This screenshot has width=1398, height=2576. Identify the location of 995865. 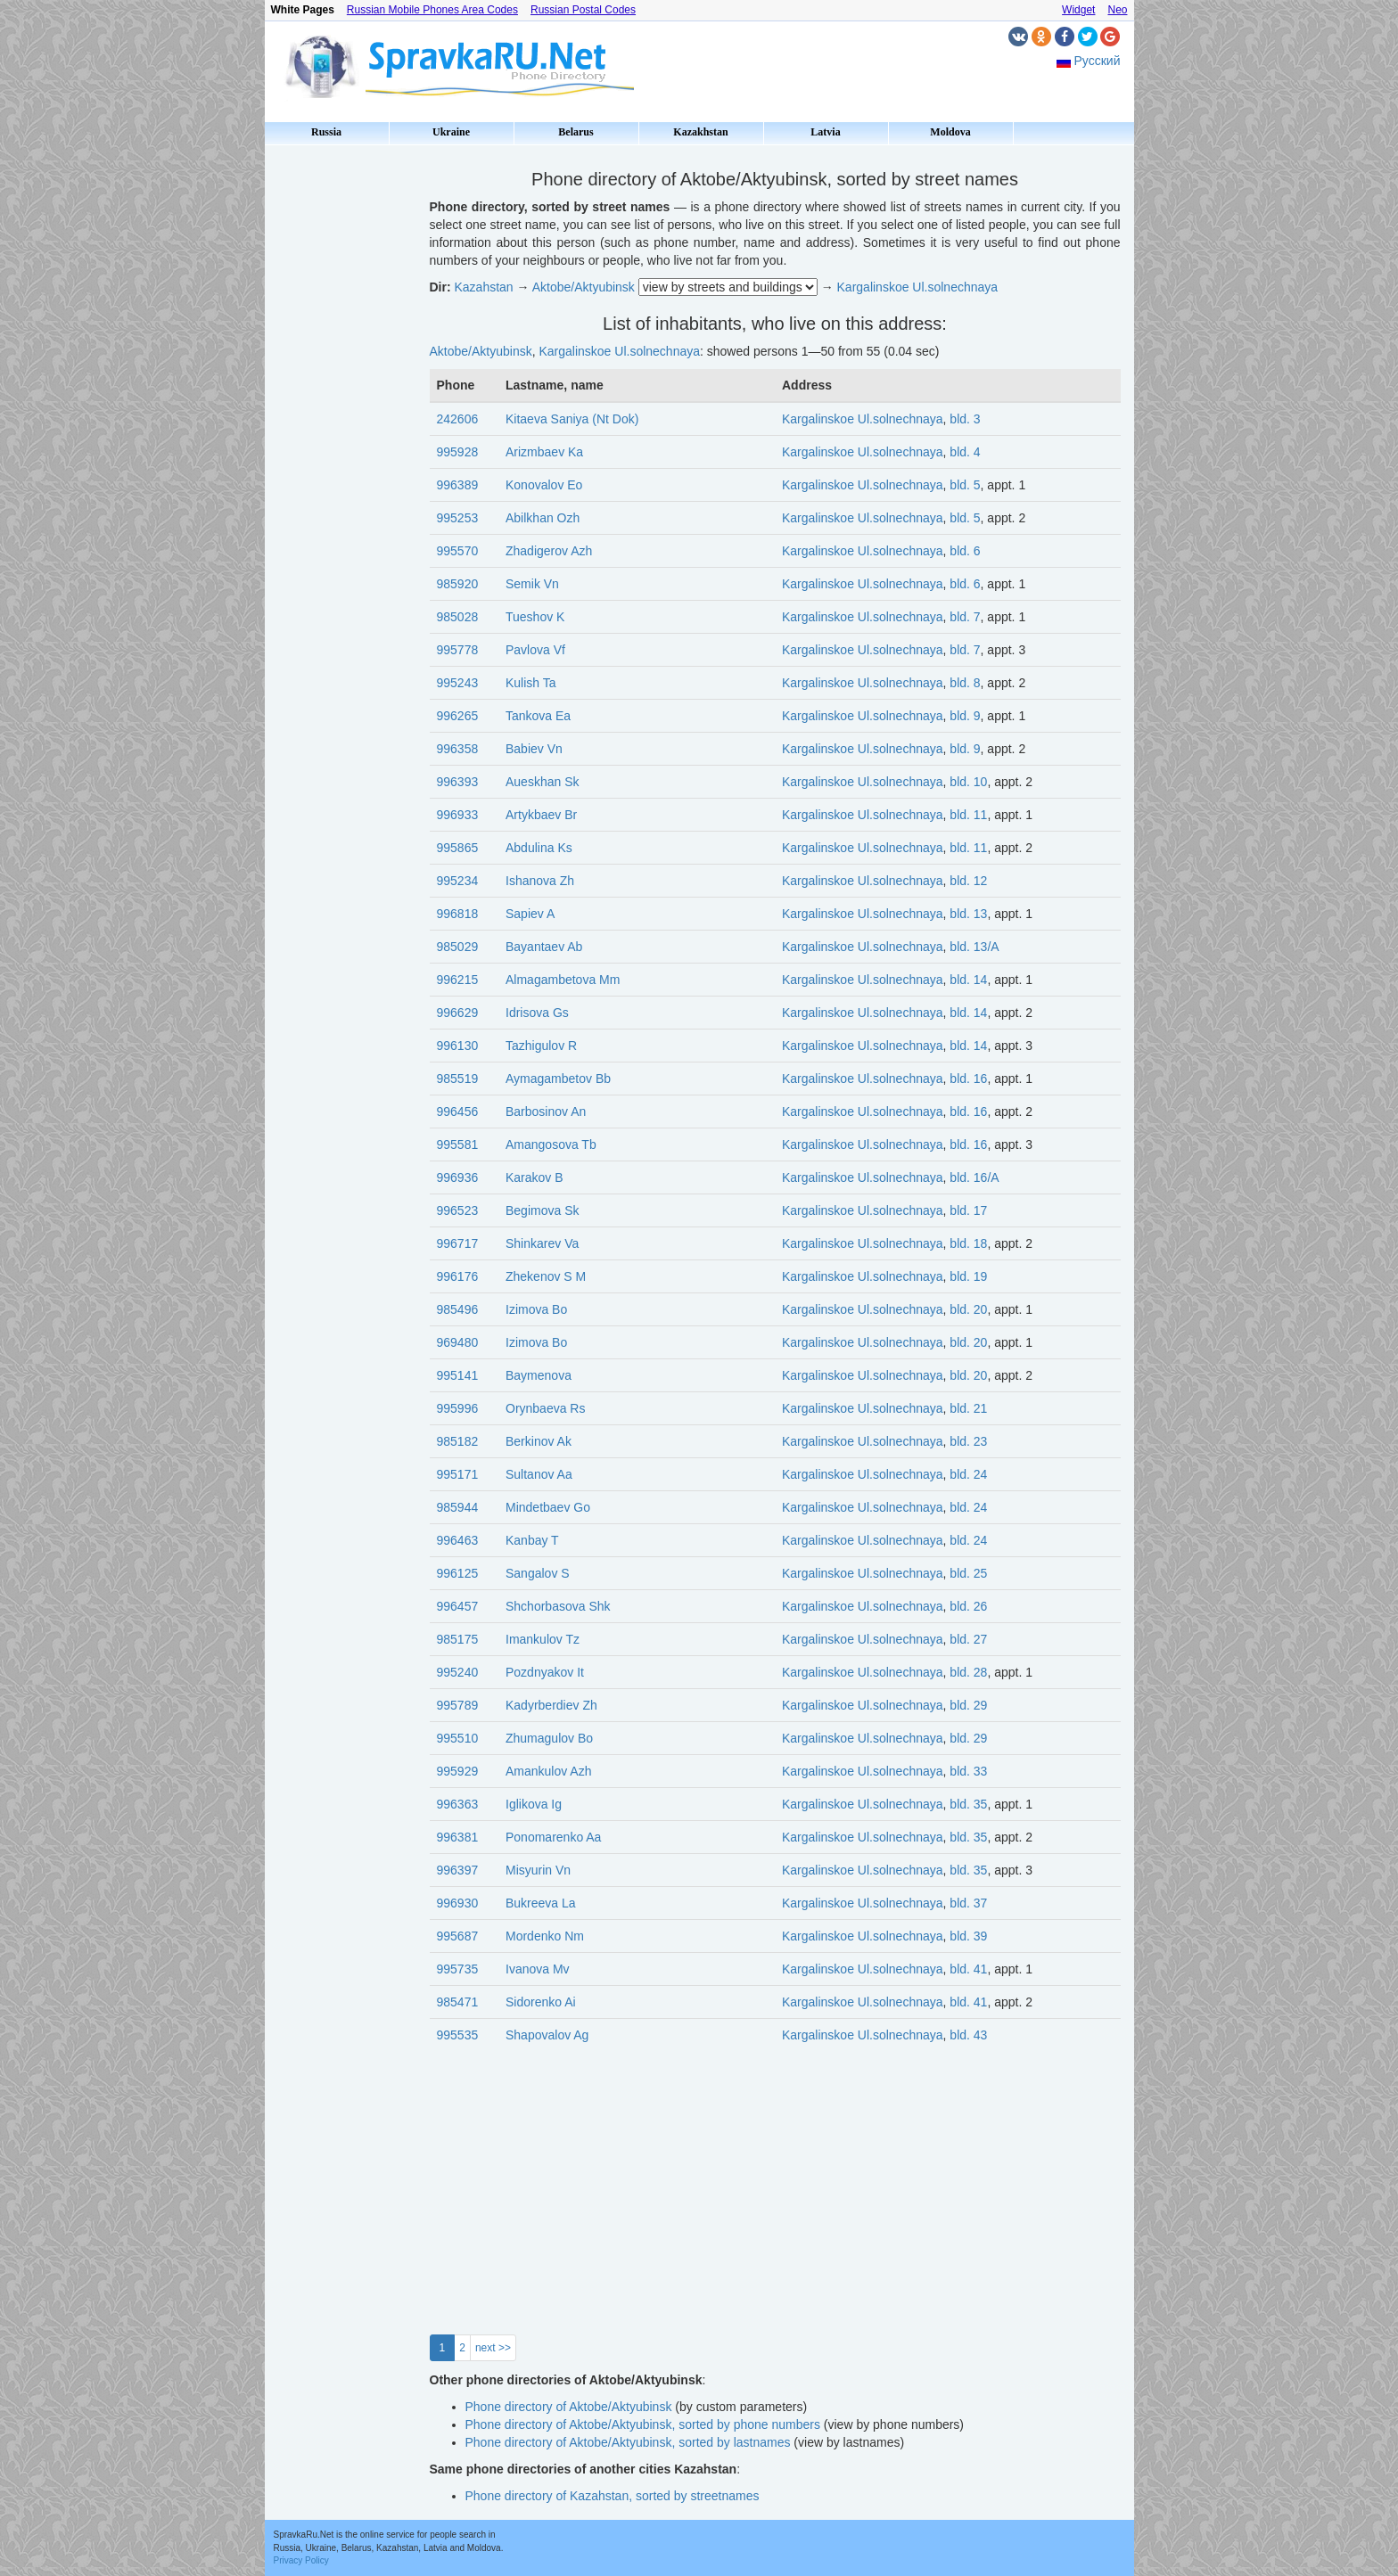
(458, 848).